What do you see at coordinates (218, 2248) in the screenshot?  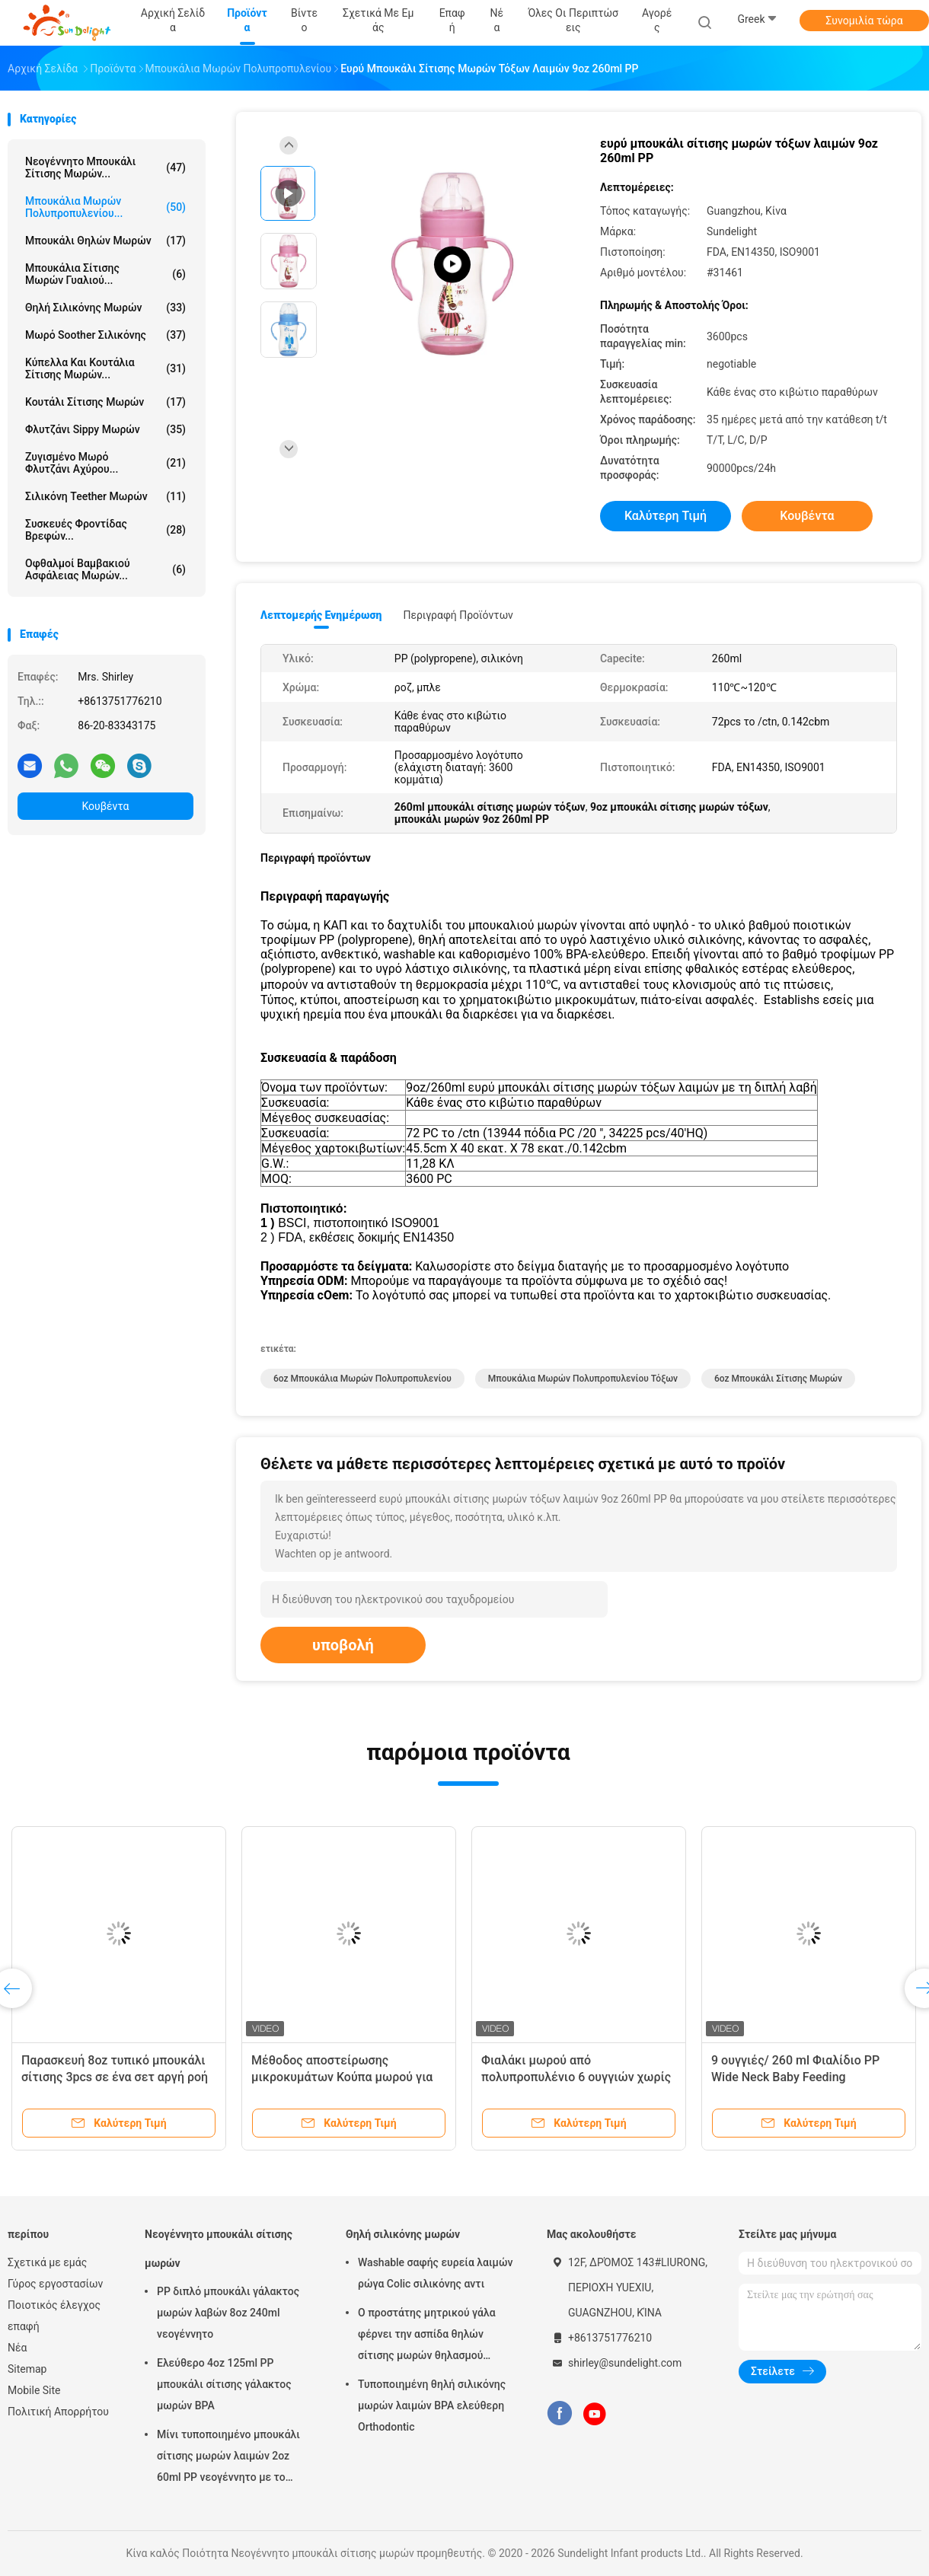 I see `Νεογέννητο μπουκάλι σίτισης μωρών` at bounding box center [218, 2248].